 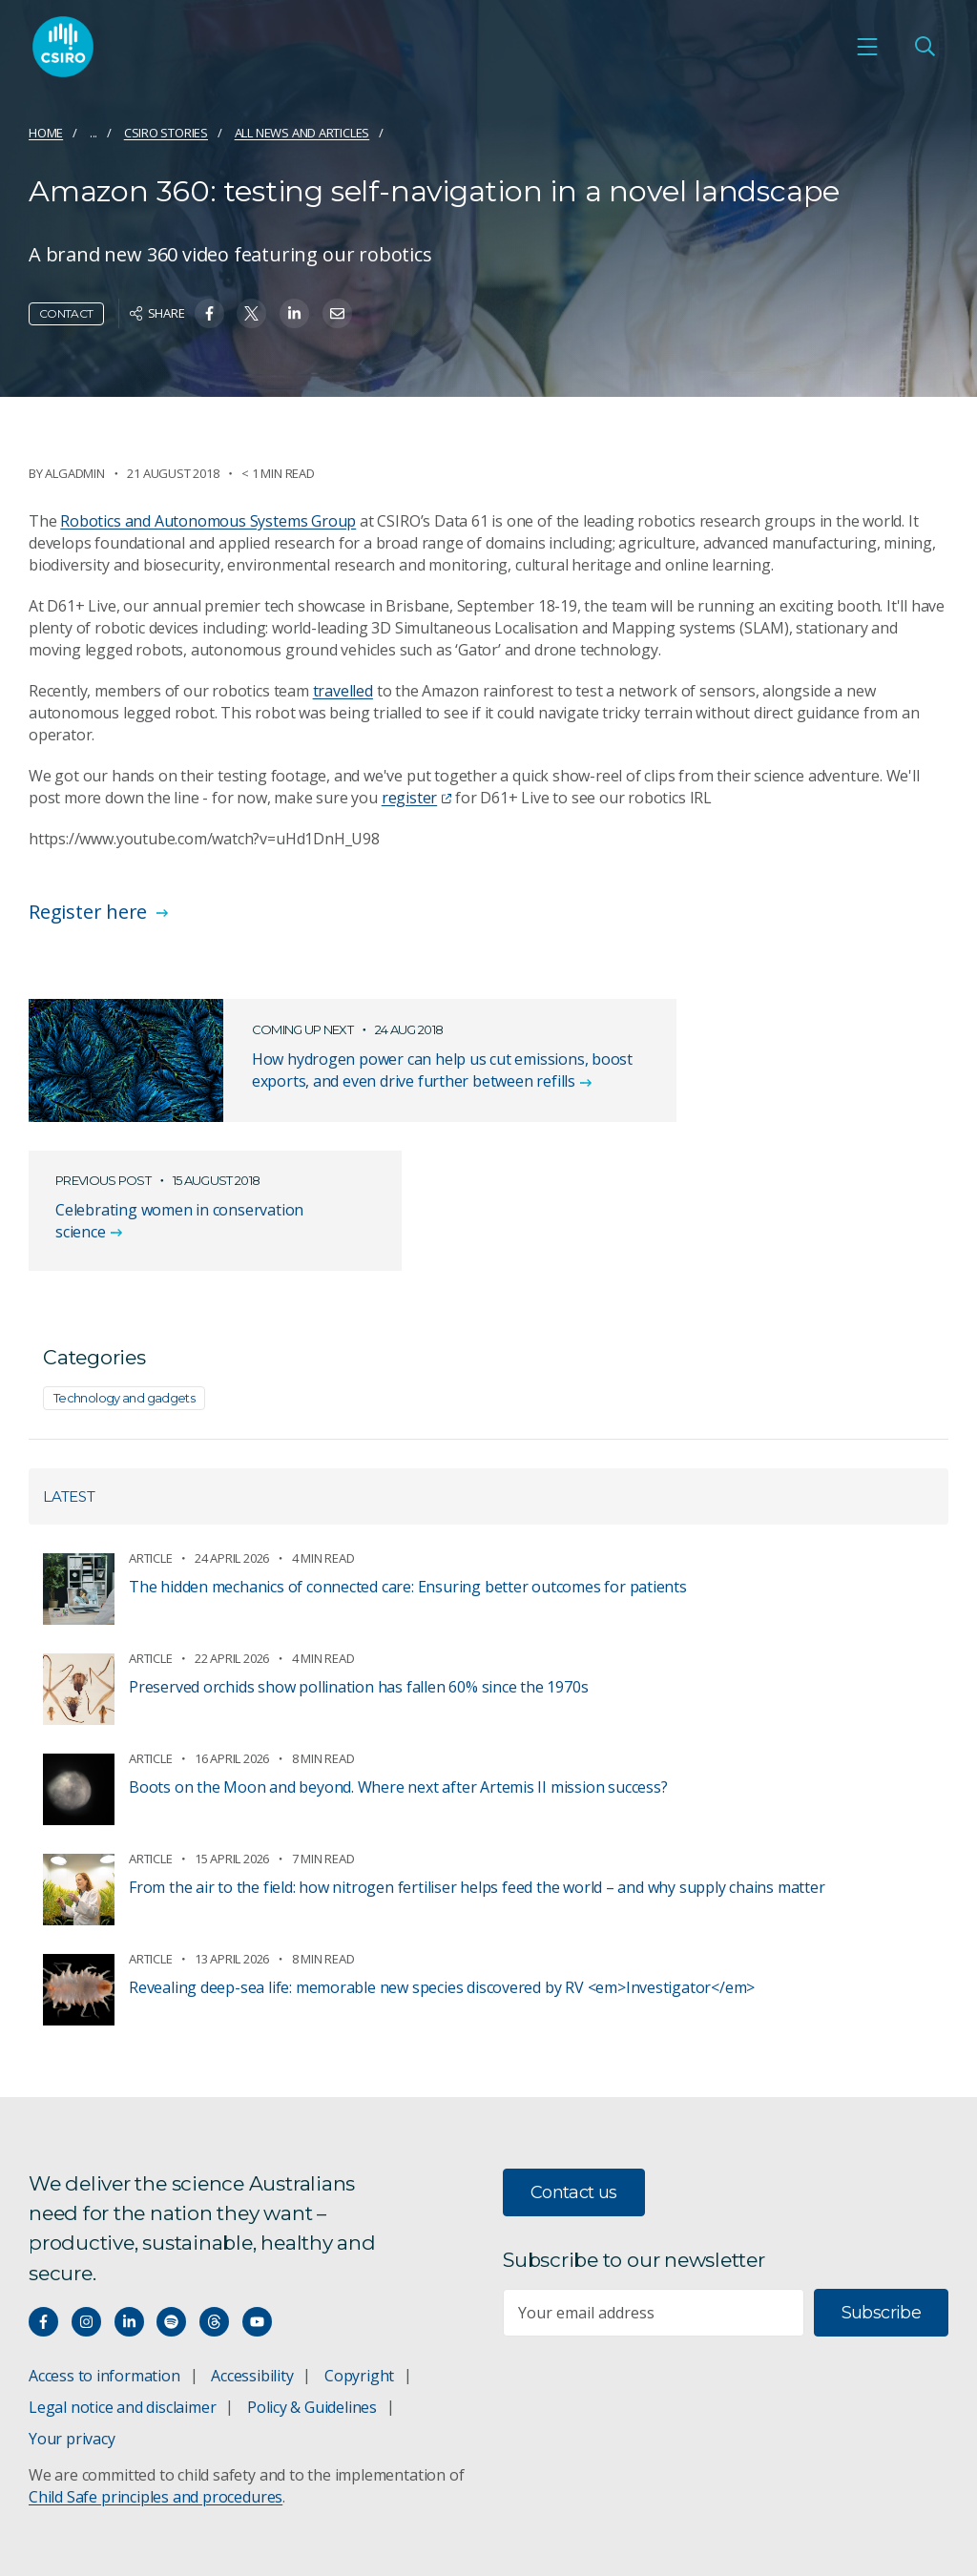 I want to click on [Hear our our Spotify playlists], so click(x=171, y=2195).